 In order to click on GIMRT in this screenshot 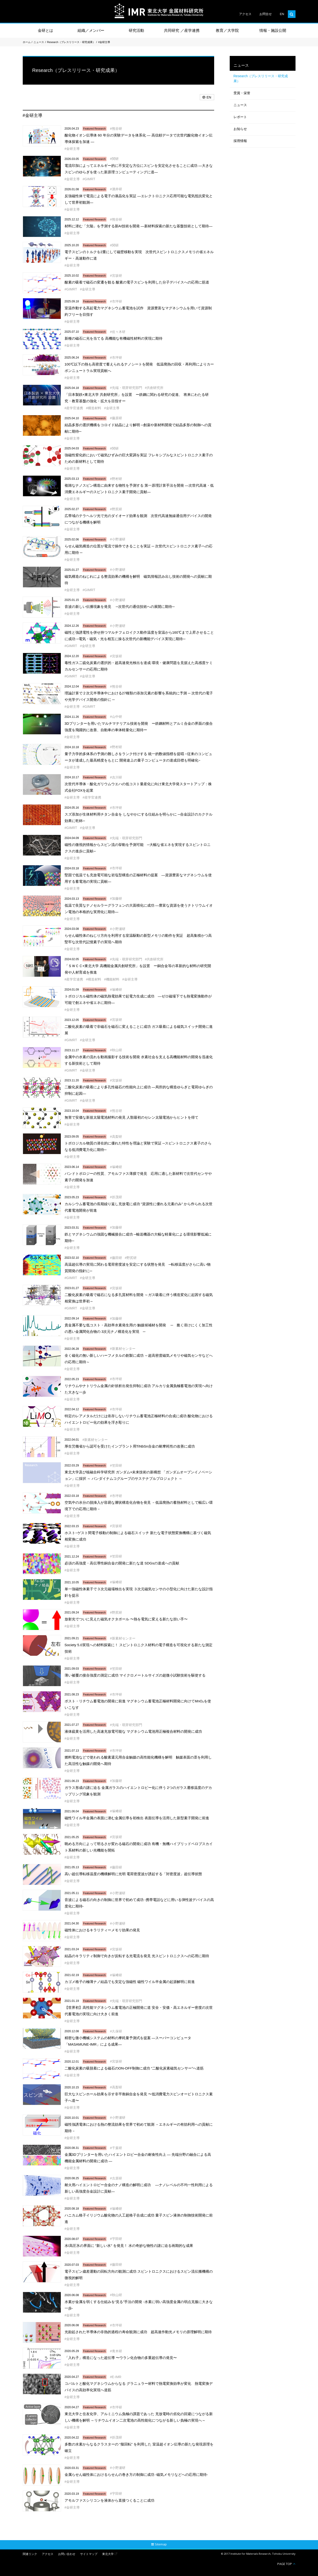, I will do `click(89, 179)`.